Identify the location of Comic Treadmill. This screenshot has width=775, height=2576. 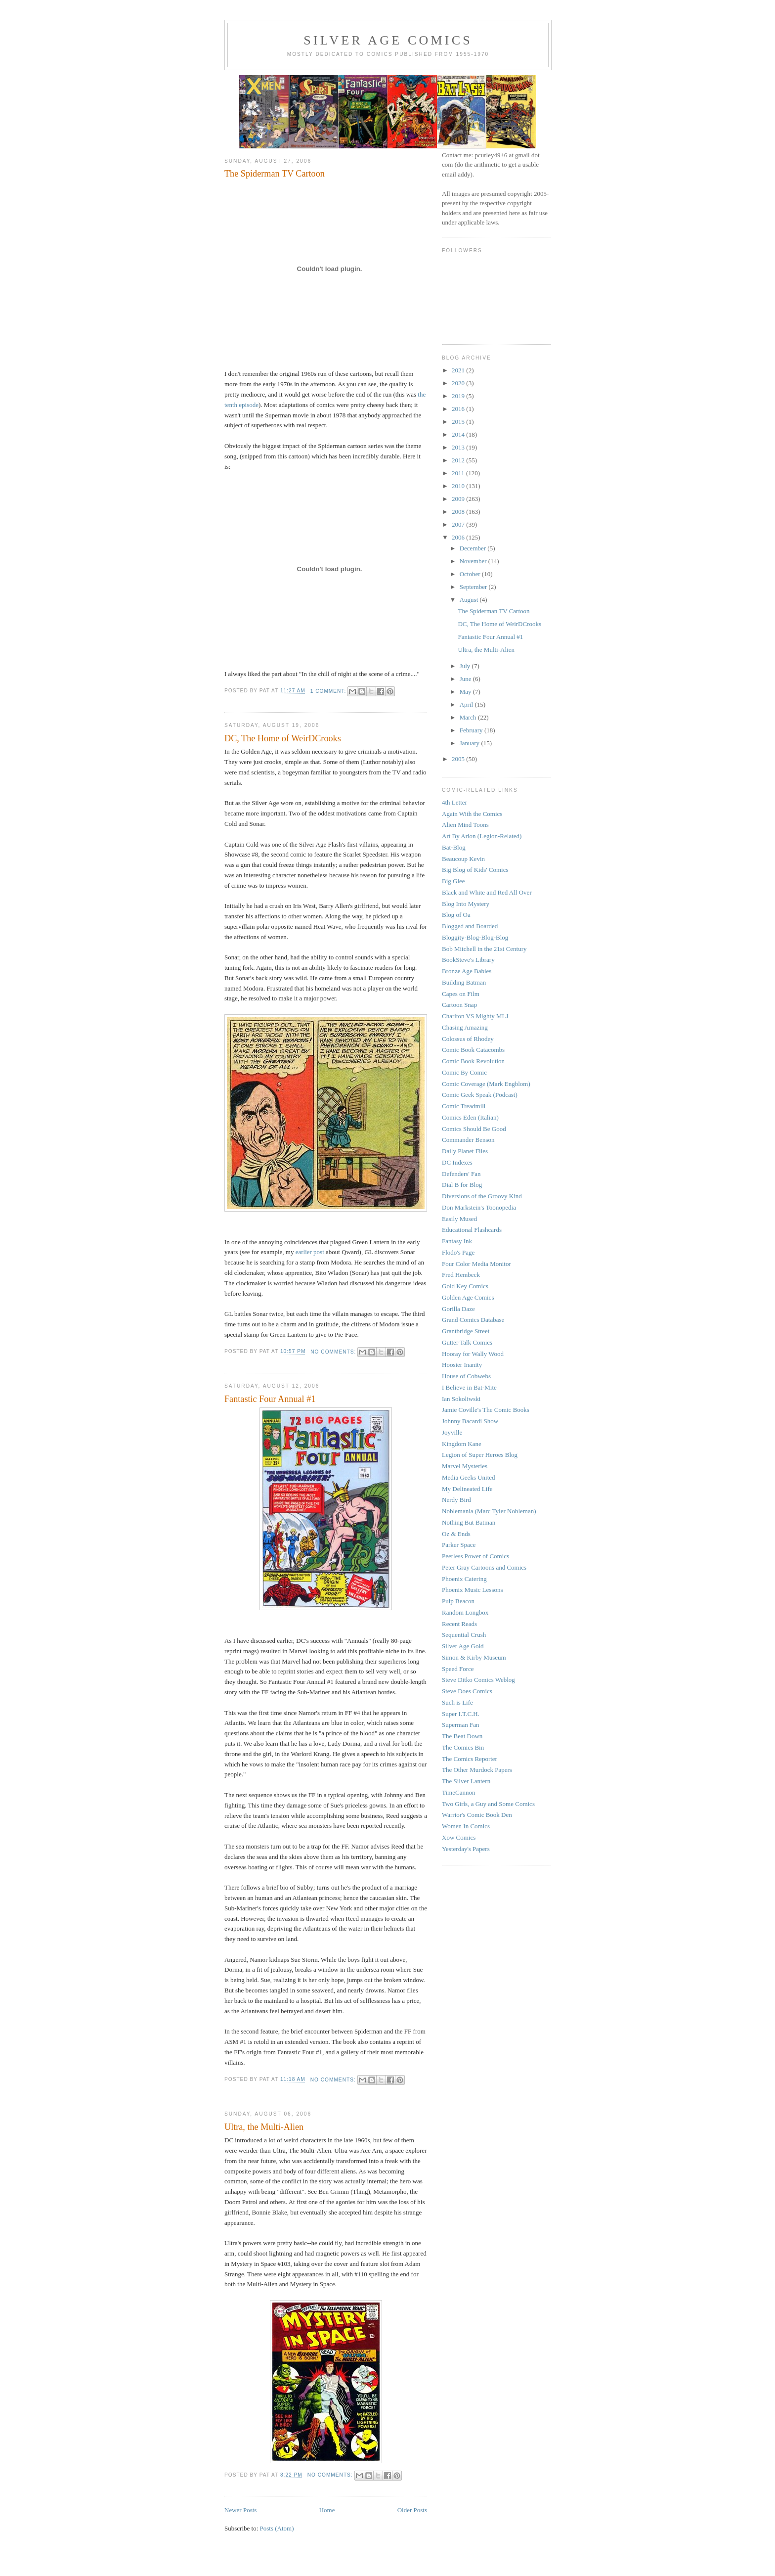
(463, 1106).